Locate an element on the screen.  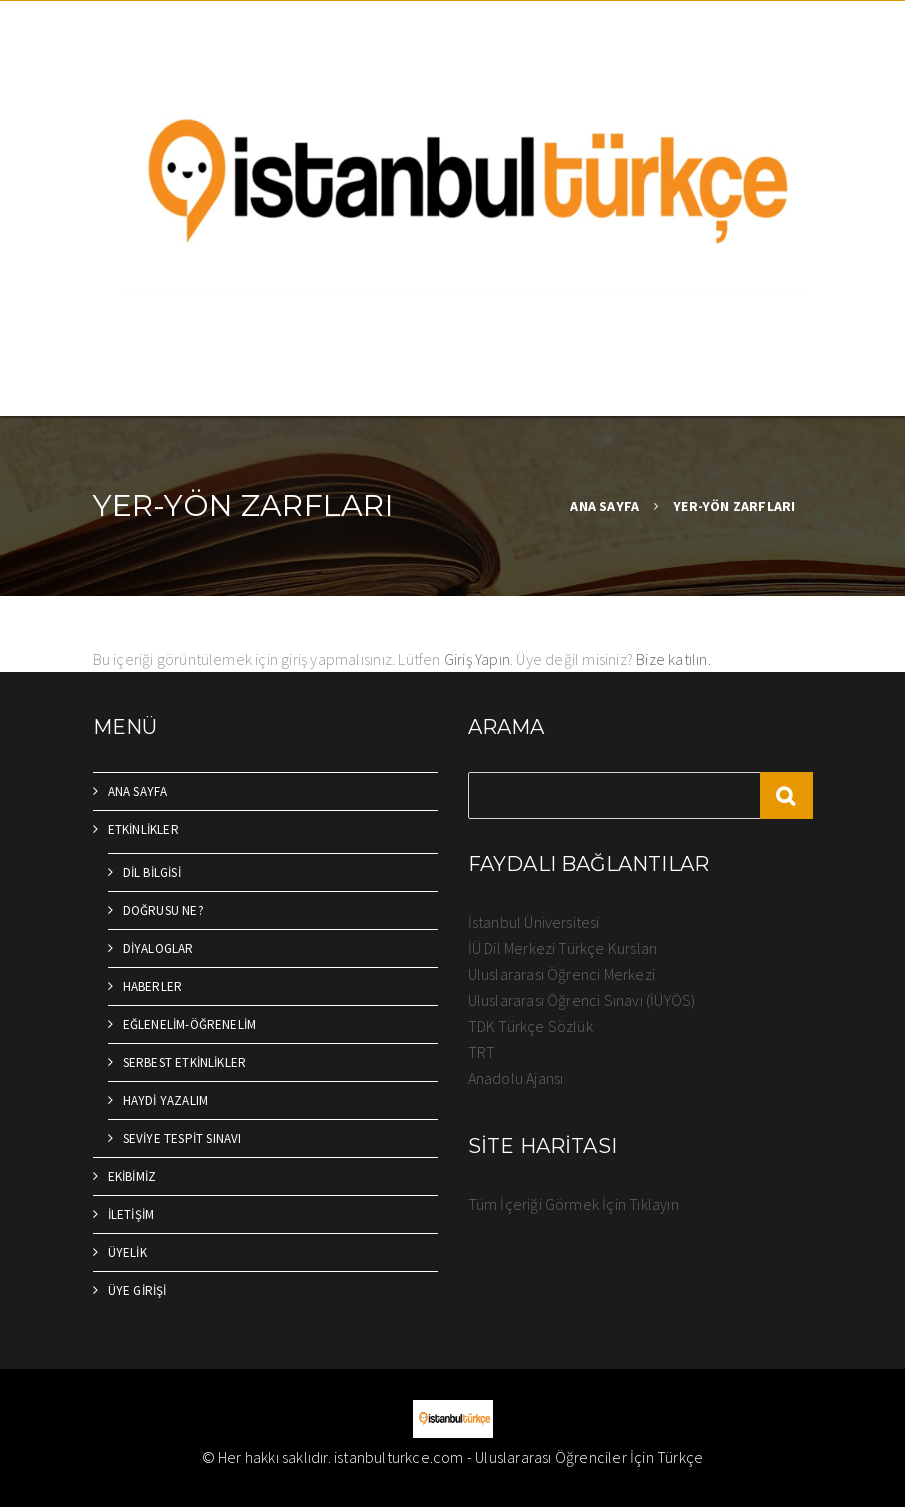
ÜYE GİRİŞİ is located at coordinates (137, 1290).